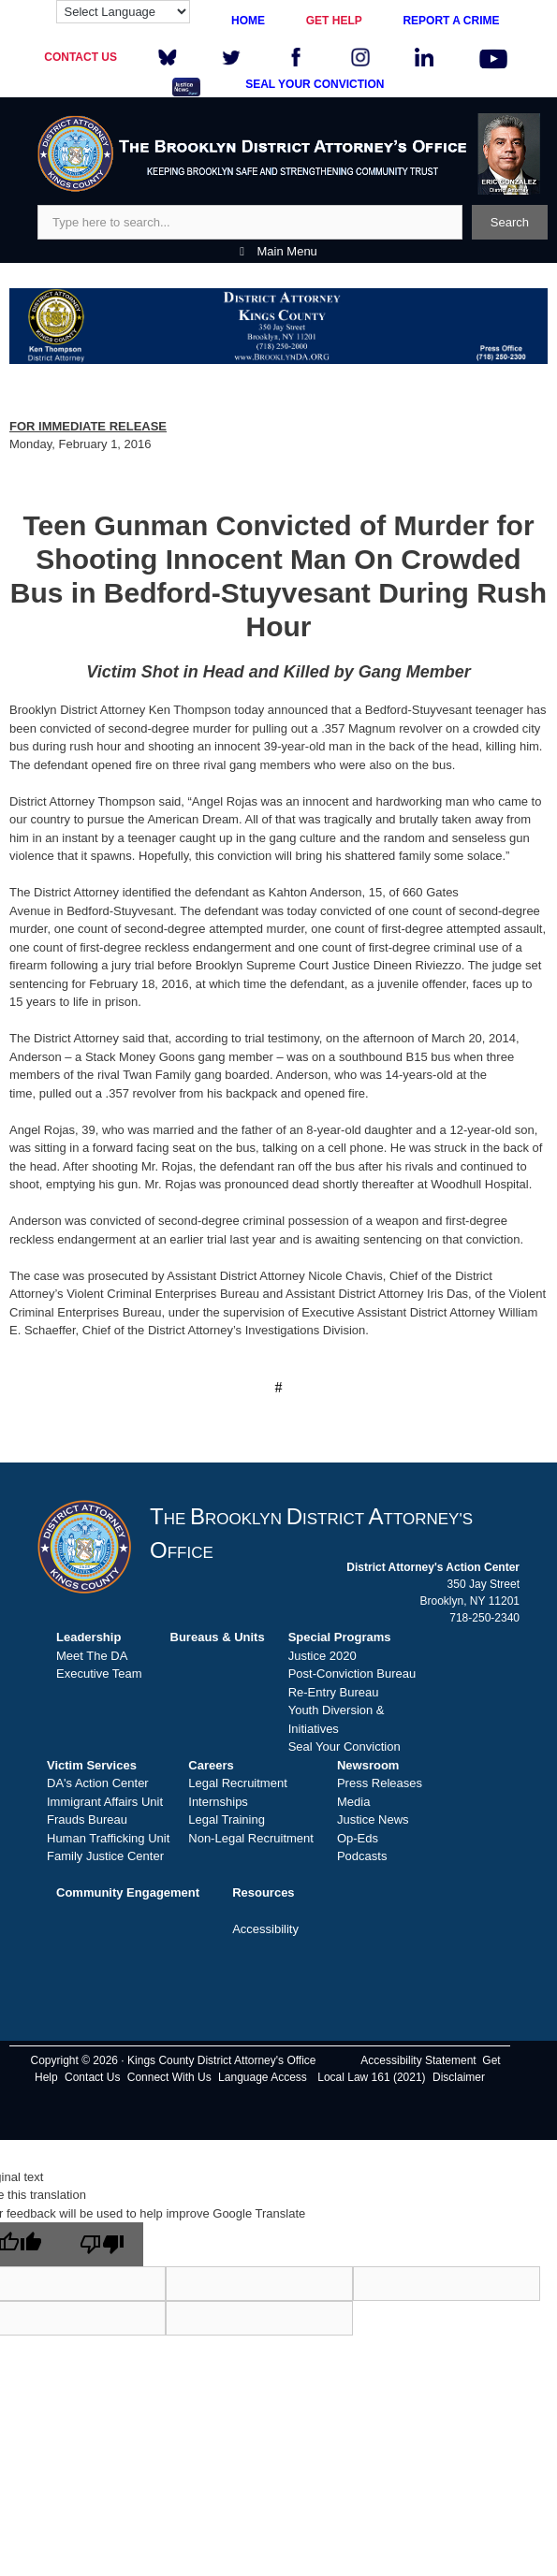  What do you see at coordinates (102, 2244) in the screenshot?
I see `[Poor translation]` at bounding box center [102, 2244].